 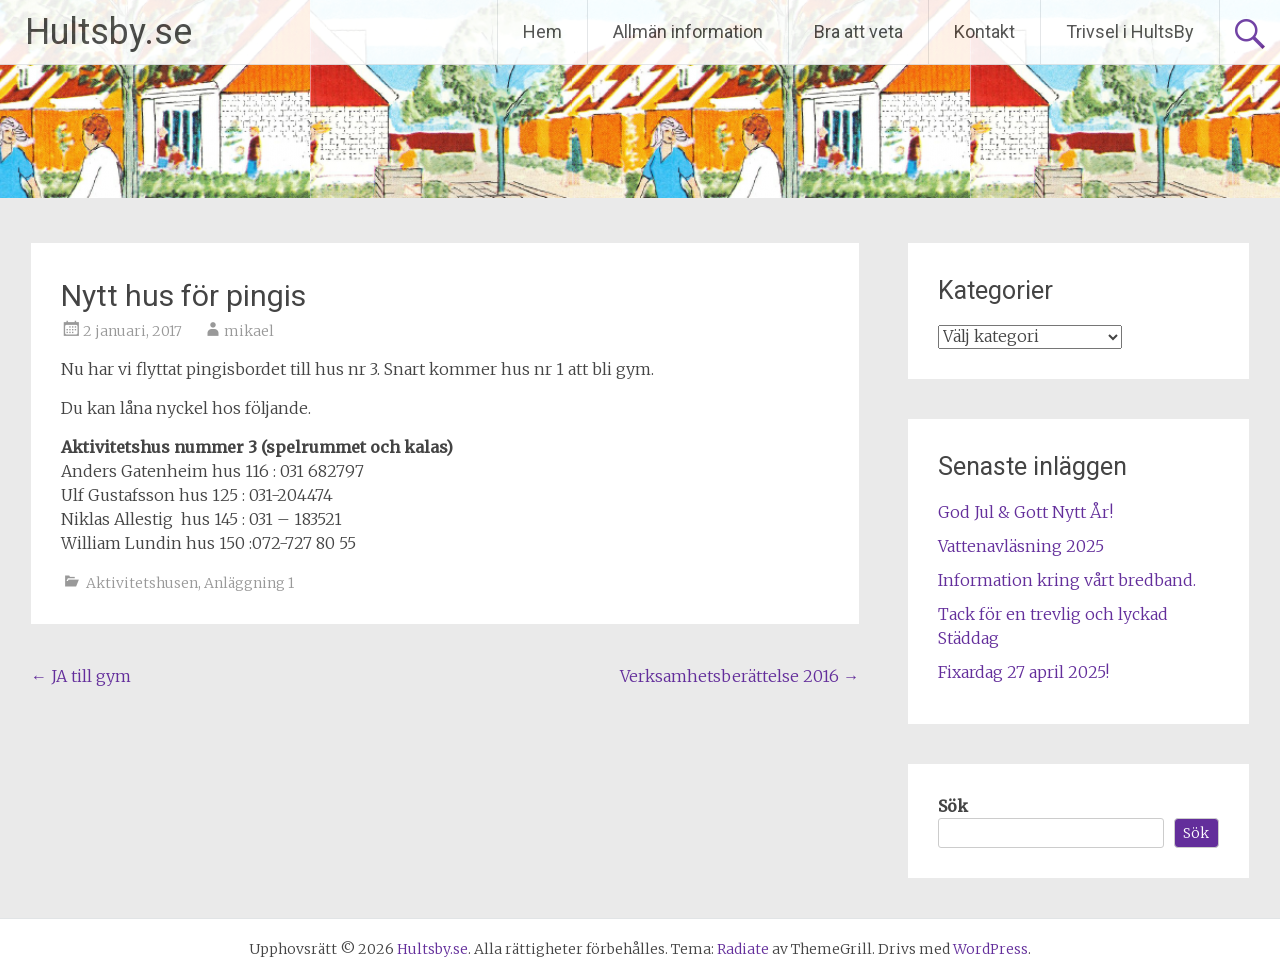 I want to click on Aktivitetshusen, so click(x=142, y=583).